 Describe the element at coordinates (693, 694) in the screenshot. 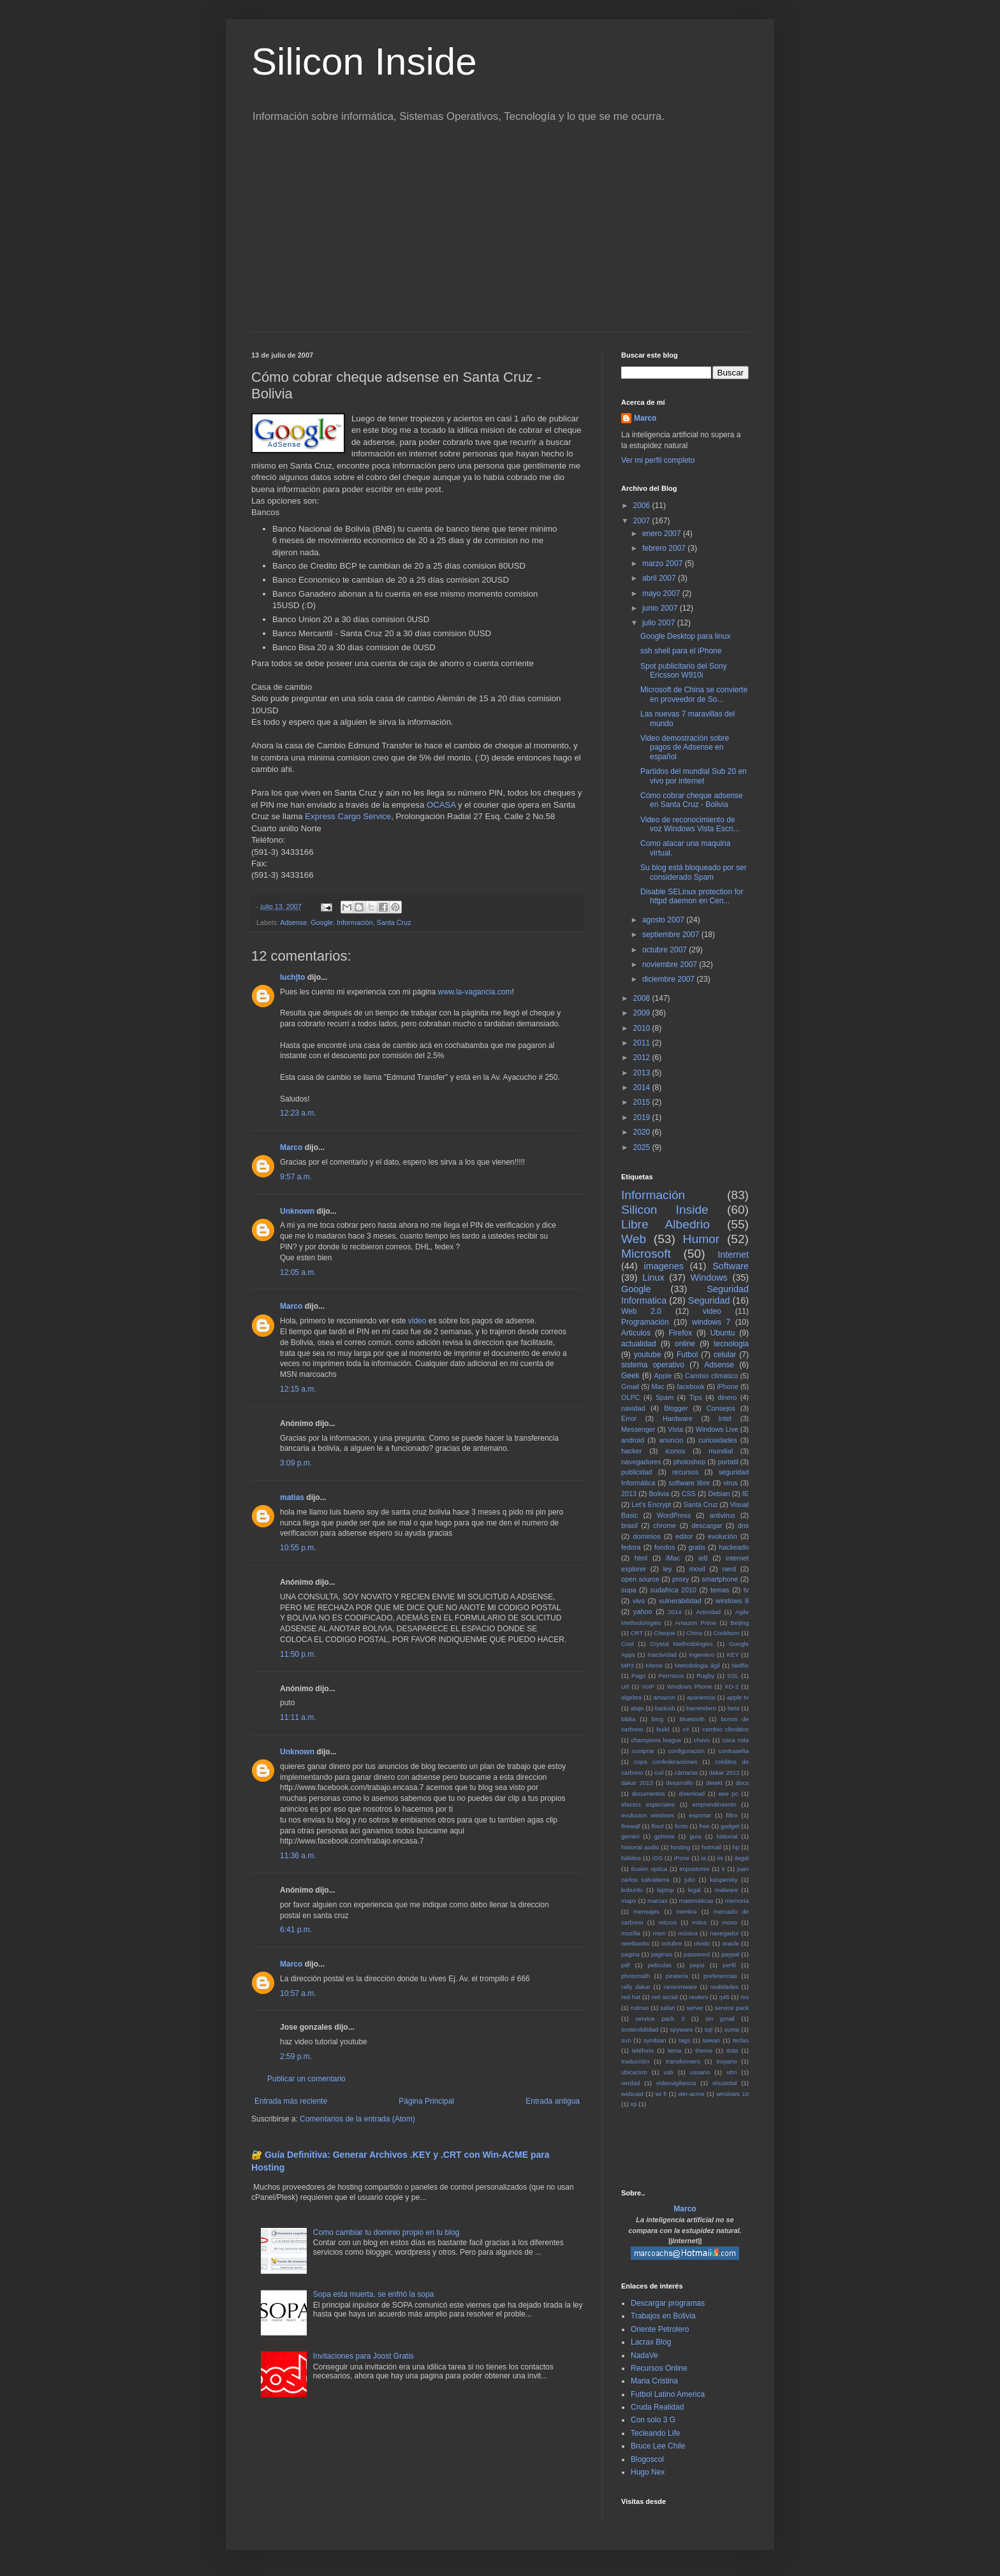

I see `Microsoft de China se convierte en proveedor de So...` at that location.